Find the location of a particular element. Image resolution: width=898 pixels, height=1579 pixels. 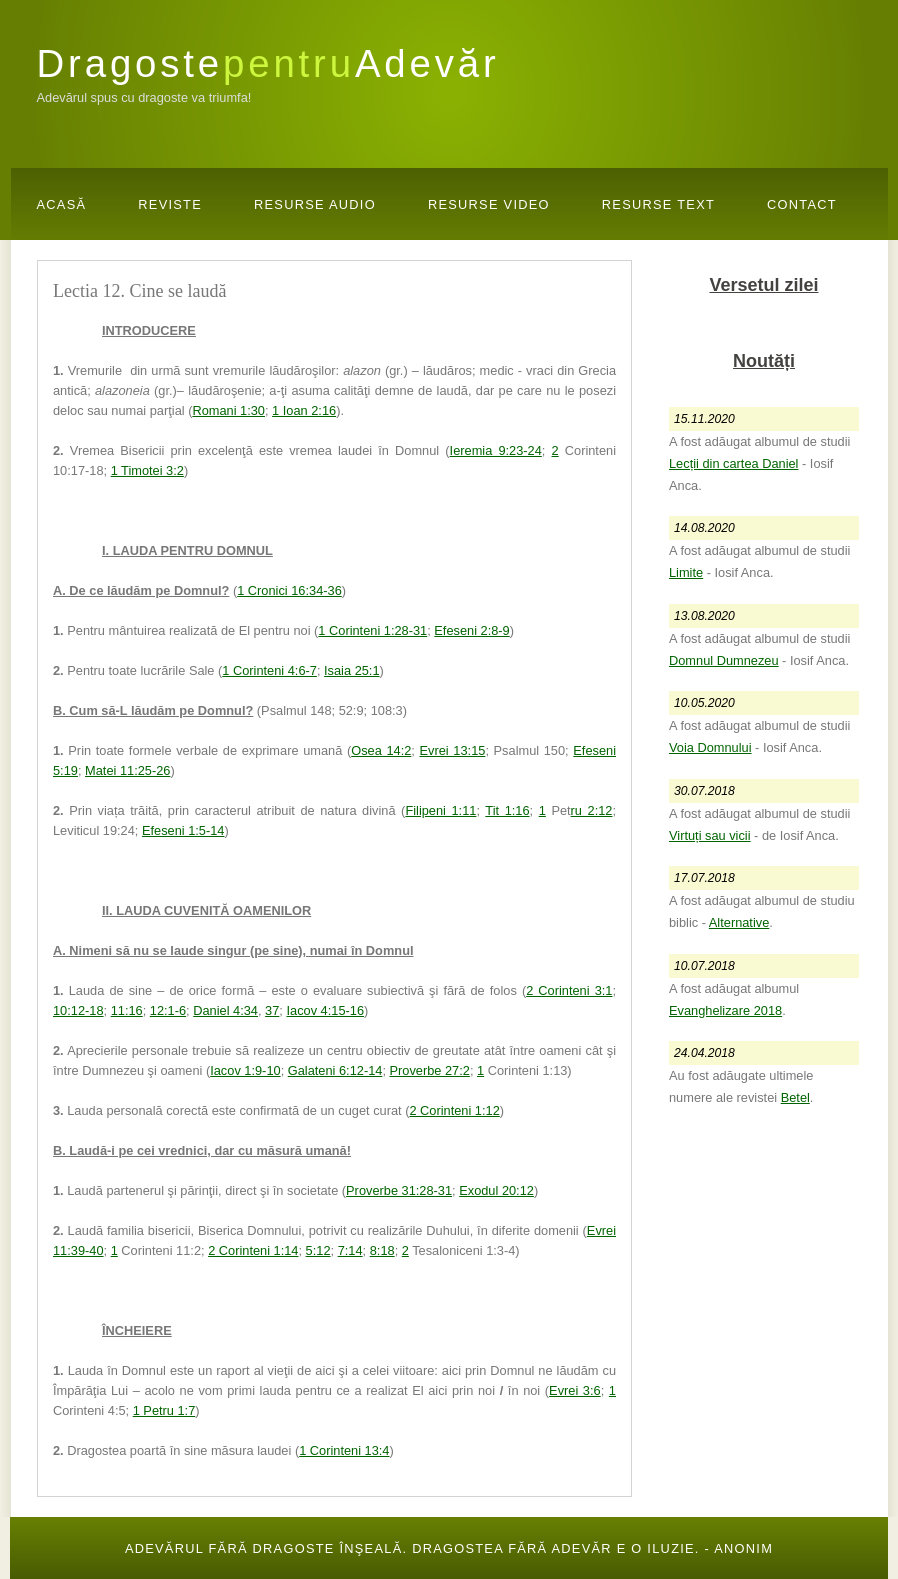

Resurse Video is located at coordinates (489, 204).